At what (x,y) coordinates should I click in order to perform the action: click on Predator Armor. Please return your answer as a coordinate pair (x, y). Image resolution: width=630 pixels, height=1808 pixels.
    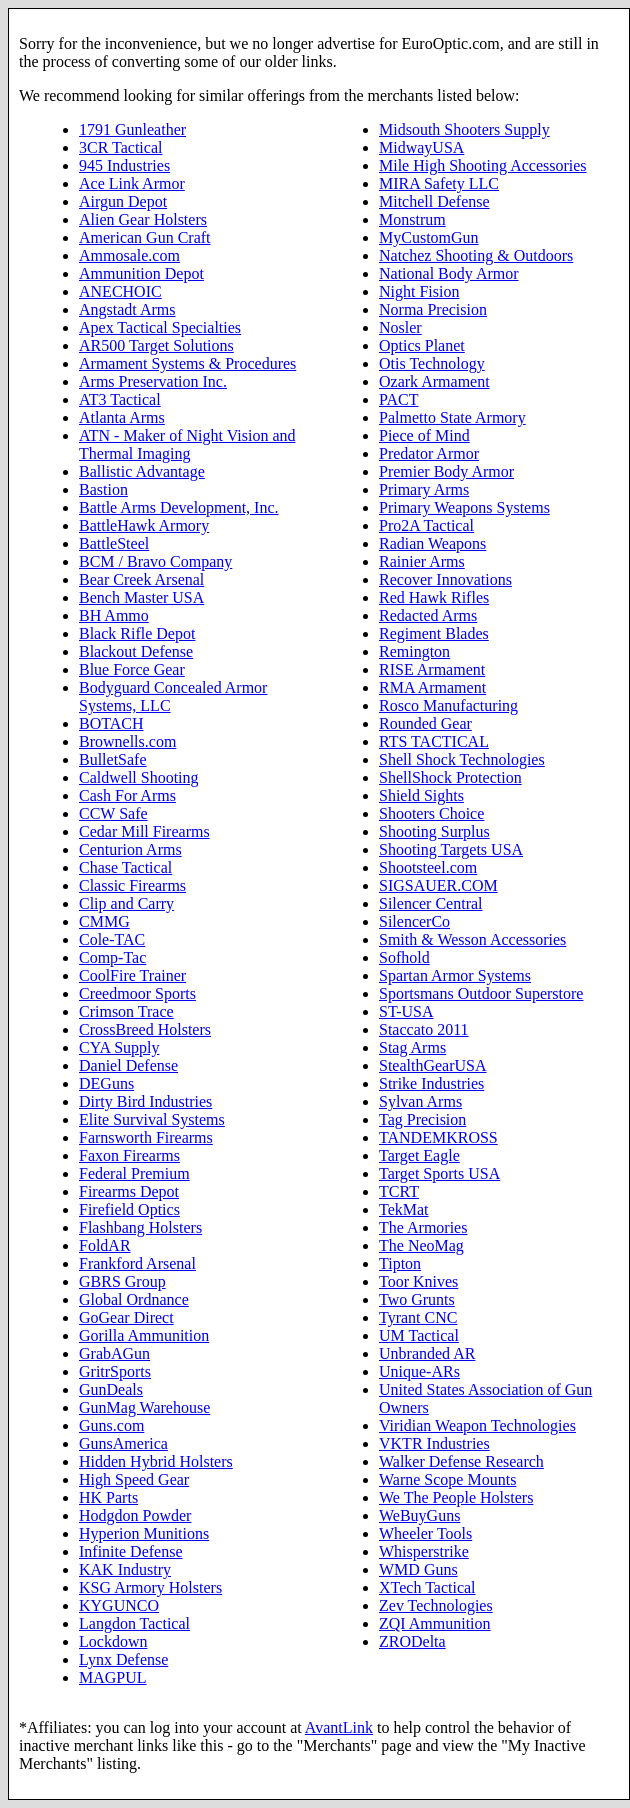
    Looking at the image, I should click on (429, 453).